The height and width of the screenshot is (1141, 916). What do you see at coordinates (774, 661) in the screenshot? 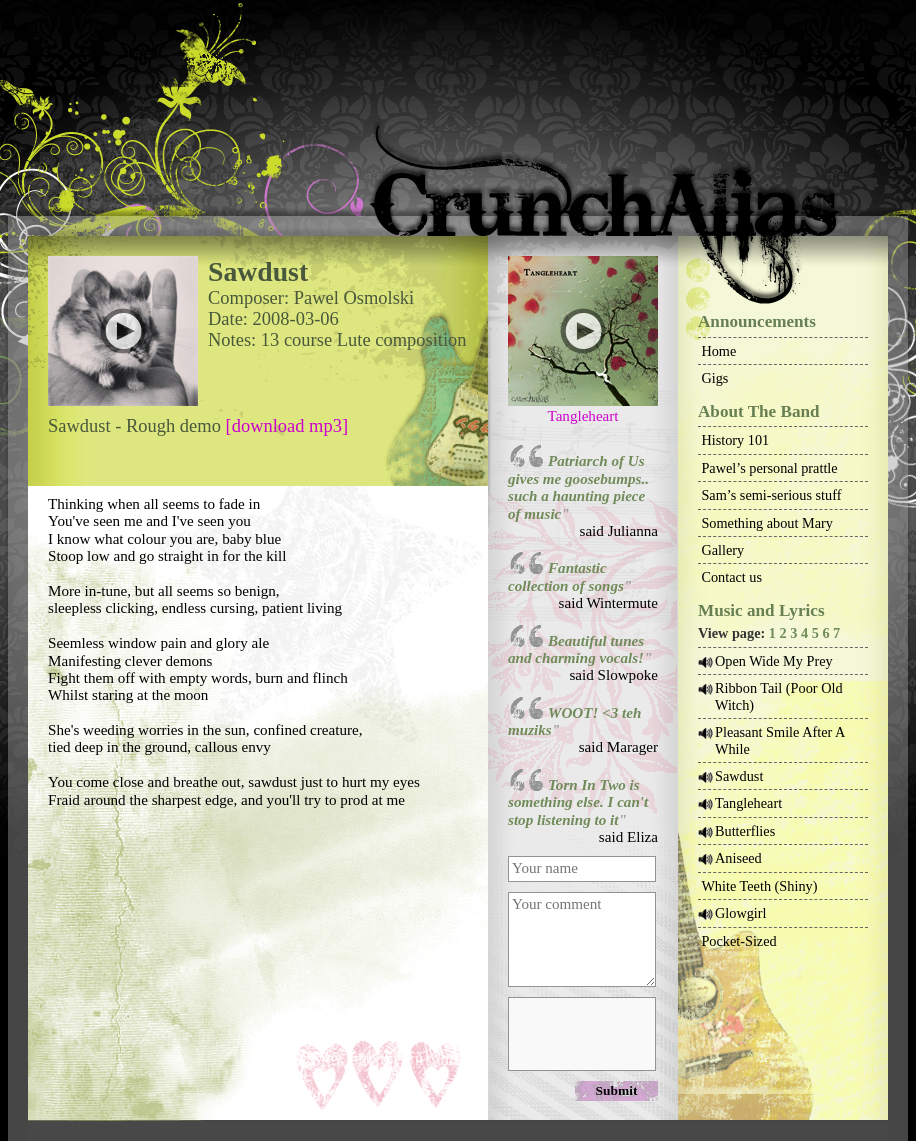
I see `Open Wide My Prey` at bounding box center [774, 661].